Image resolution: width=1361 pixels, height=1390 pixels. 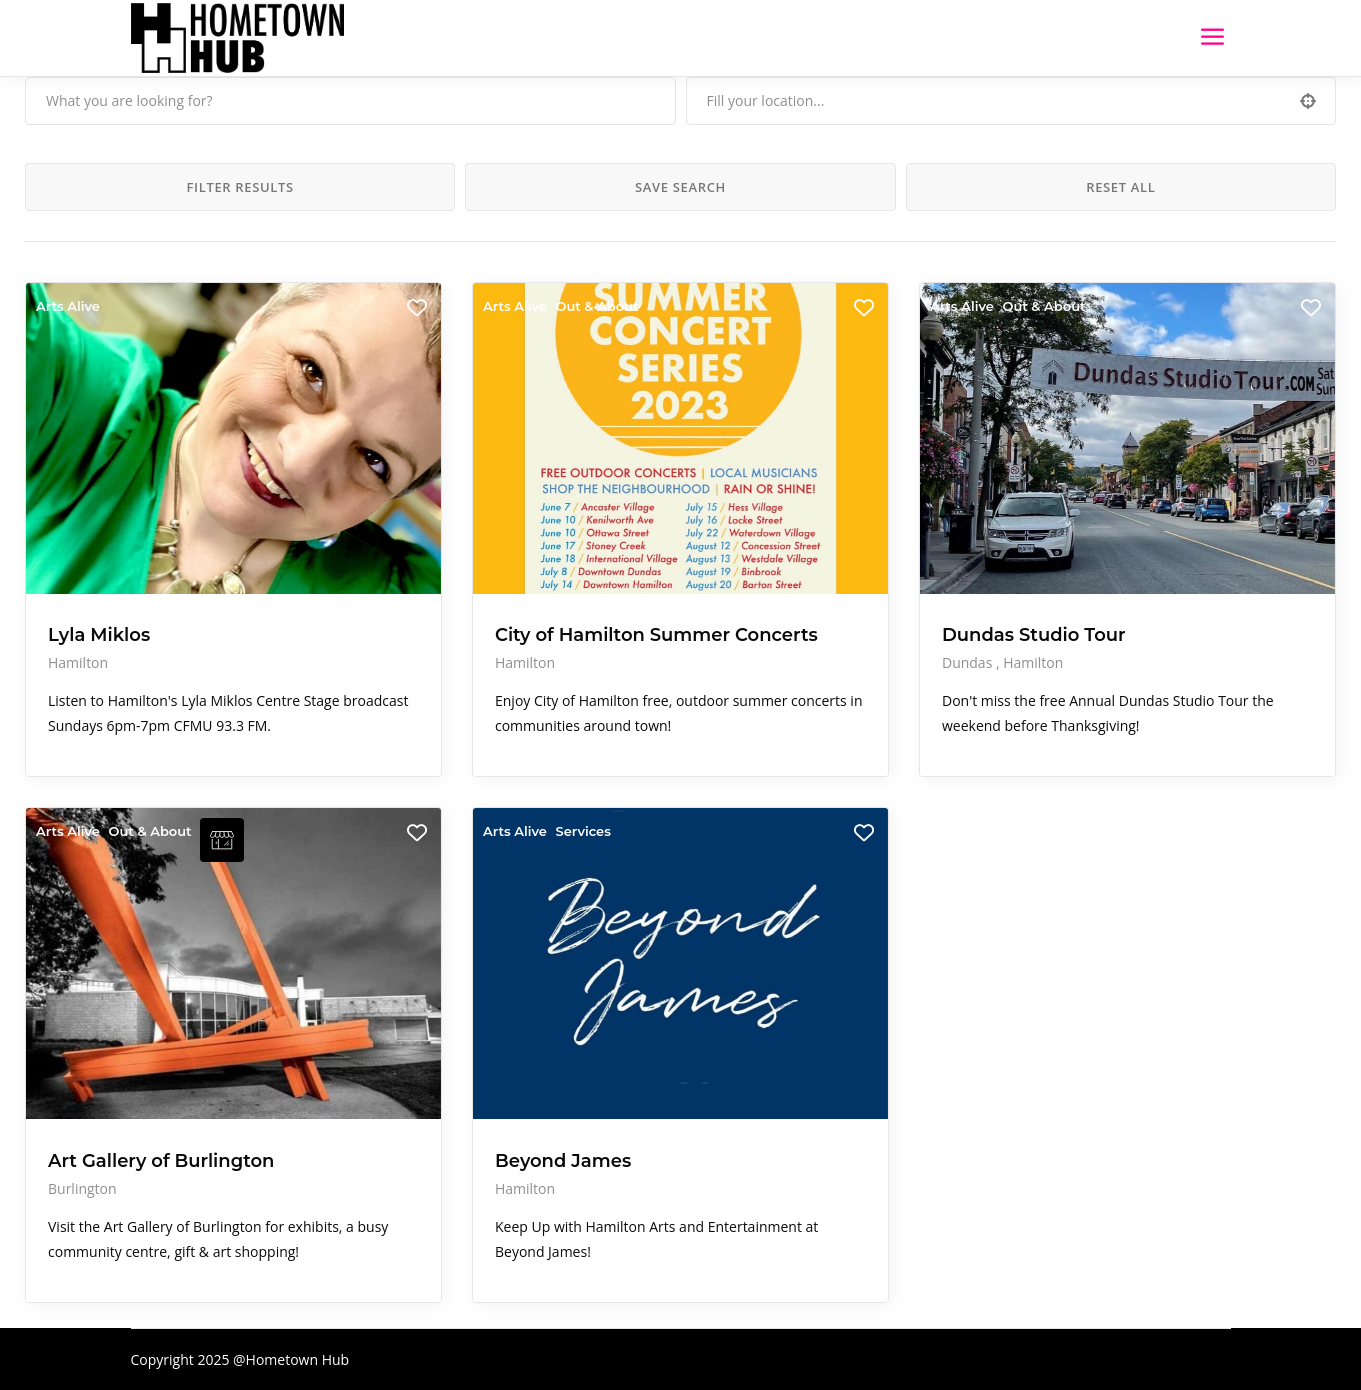 What do you see at coordinates (563, 1161) in the screenshot?
I see `Beyond James` at bounding box center [563, 1161].